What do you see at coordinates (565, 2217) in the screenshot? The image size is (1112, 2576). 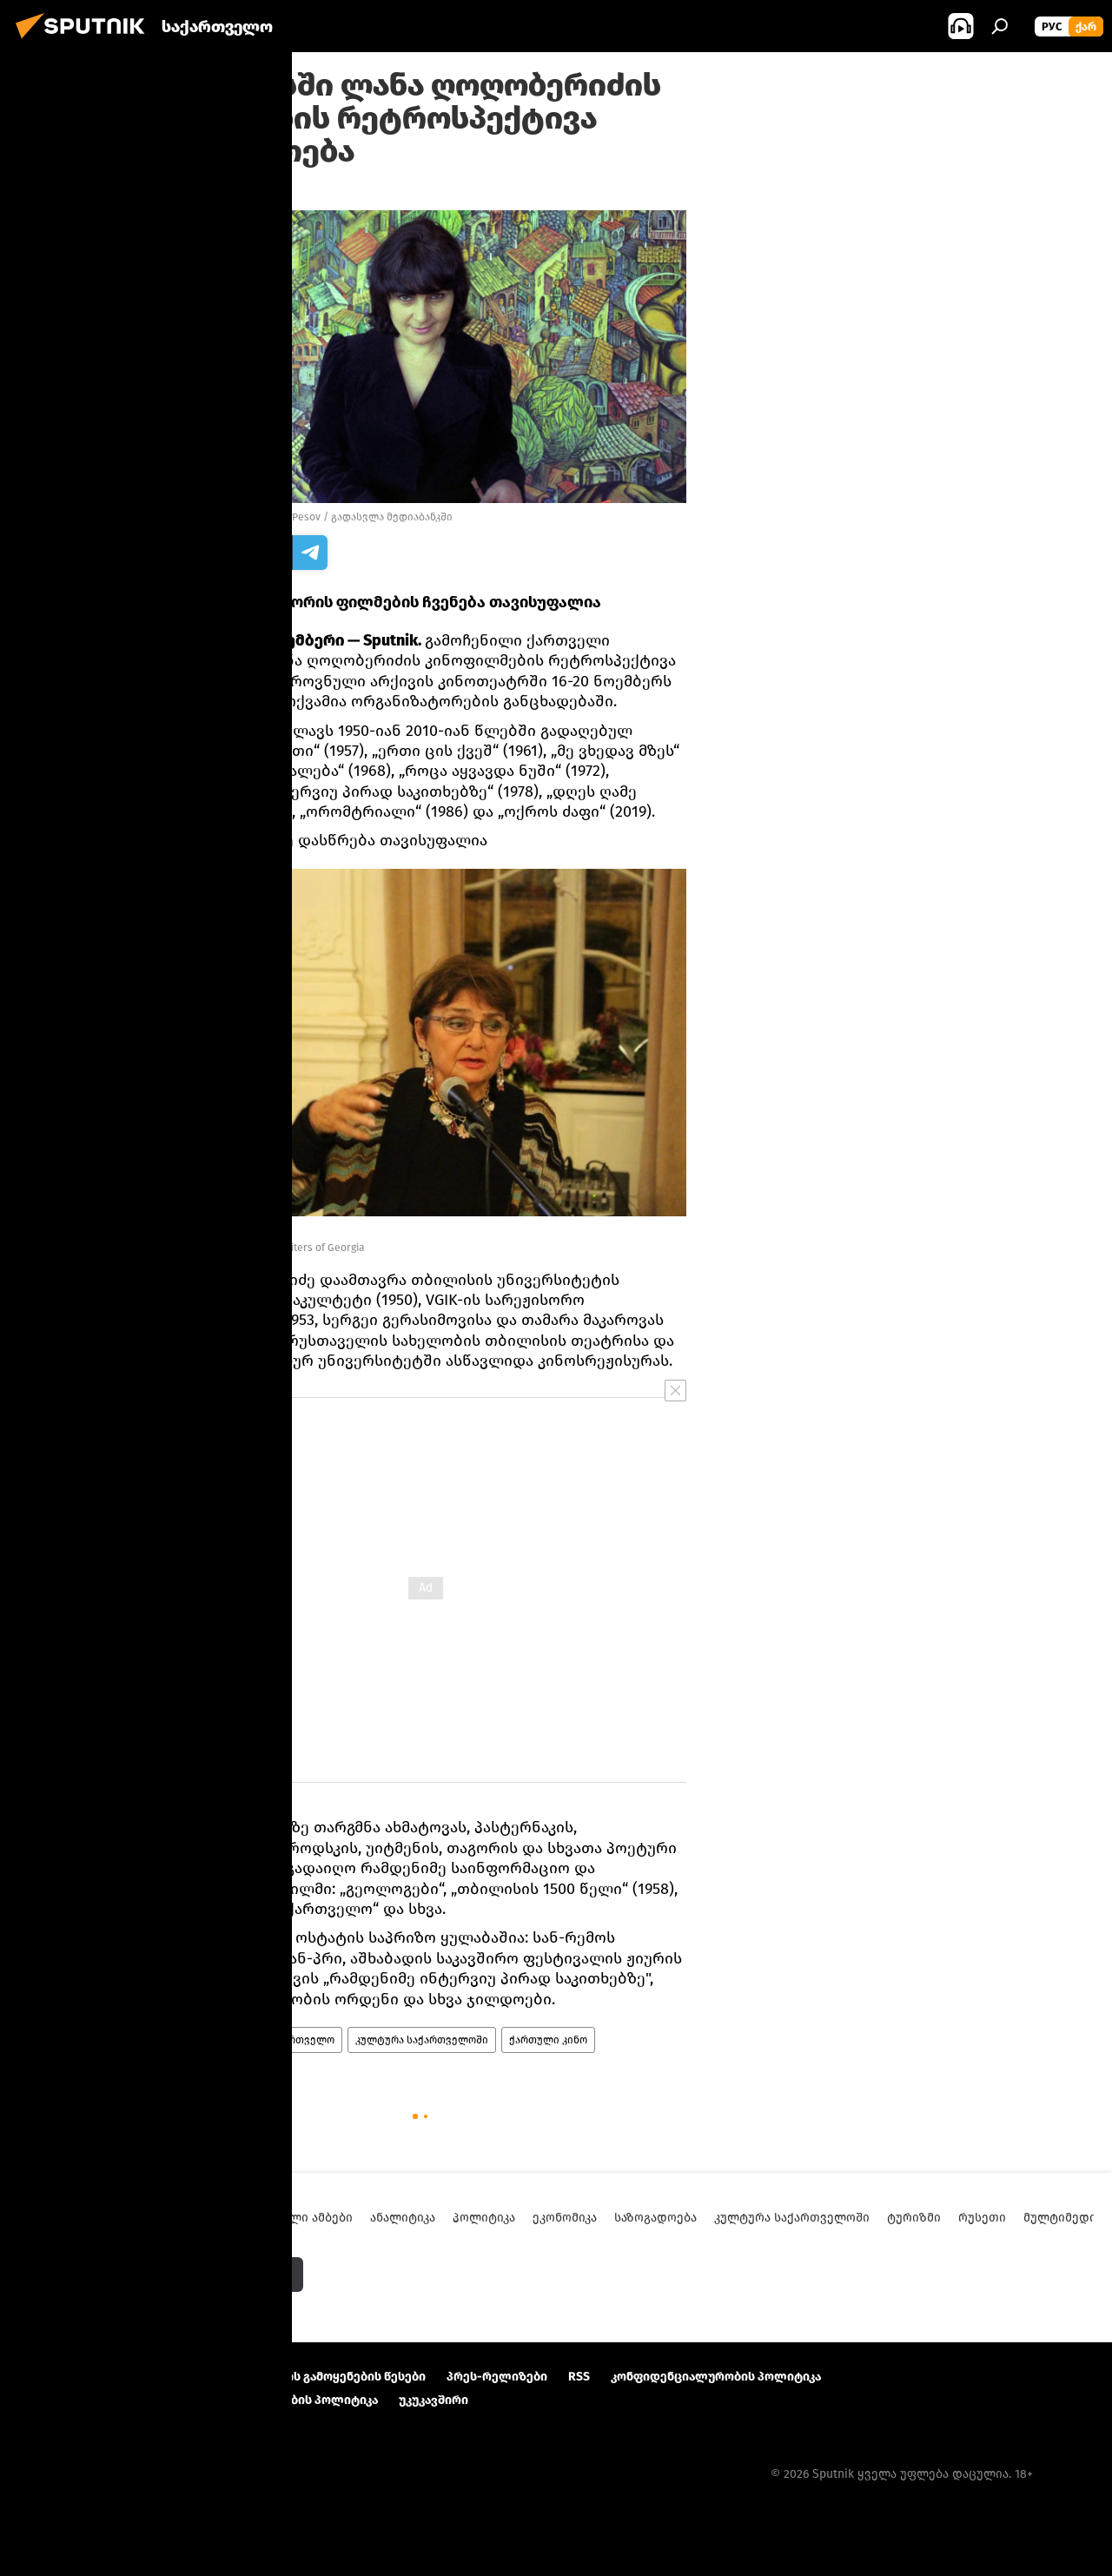 I see `ეკონომიკა` at bounding box center [565, 2217].